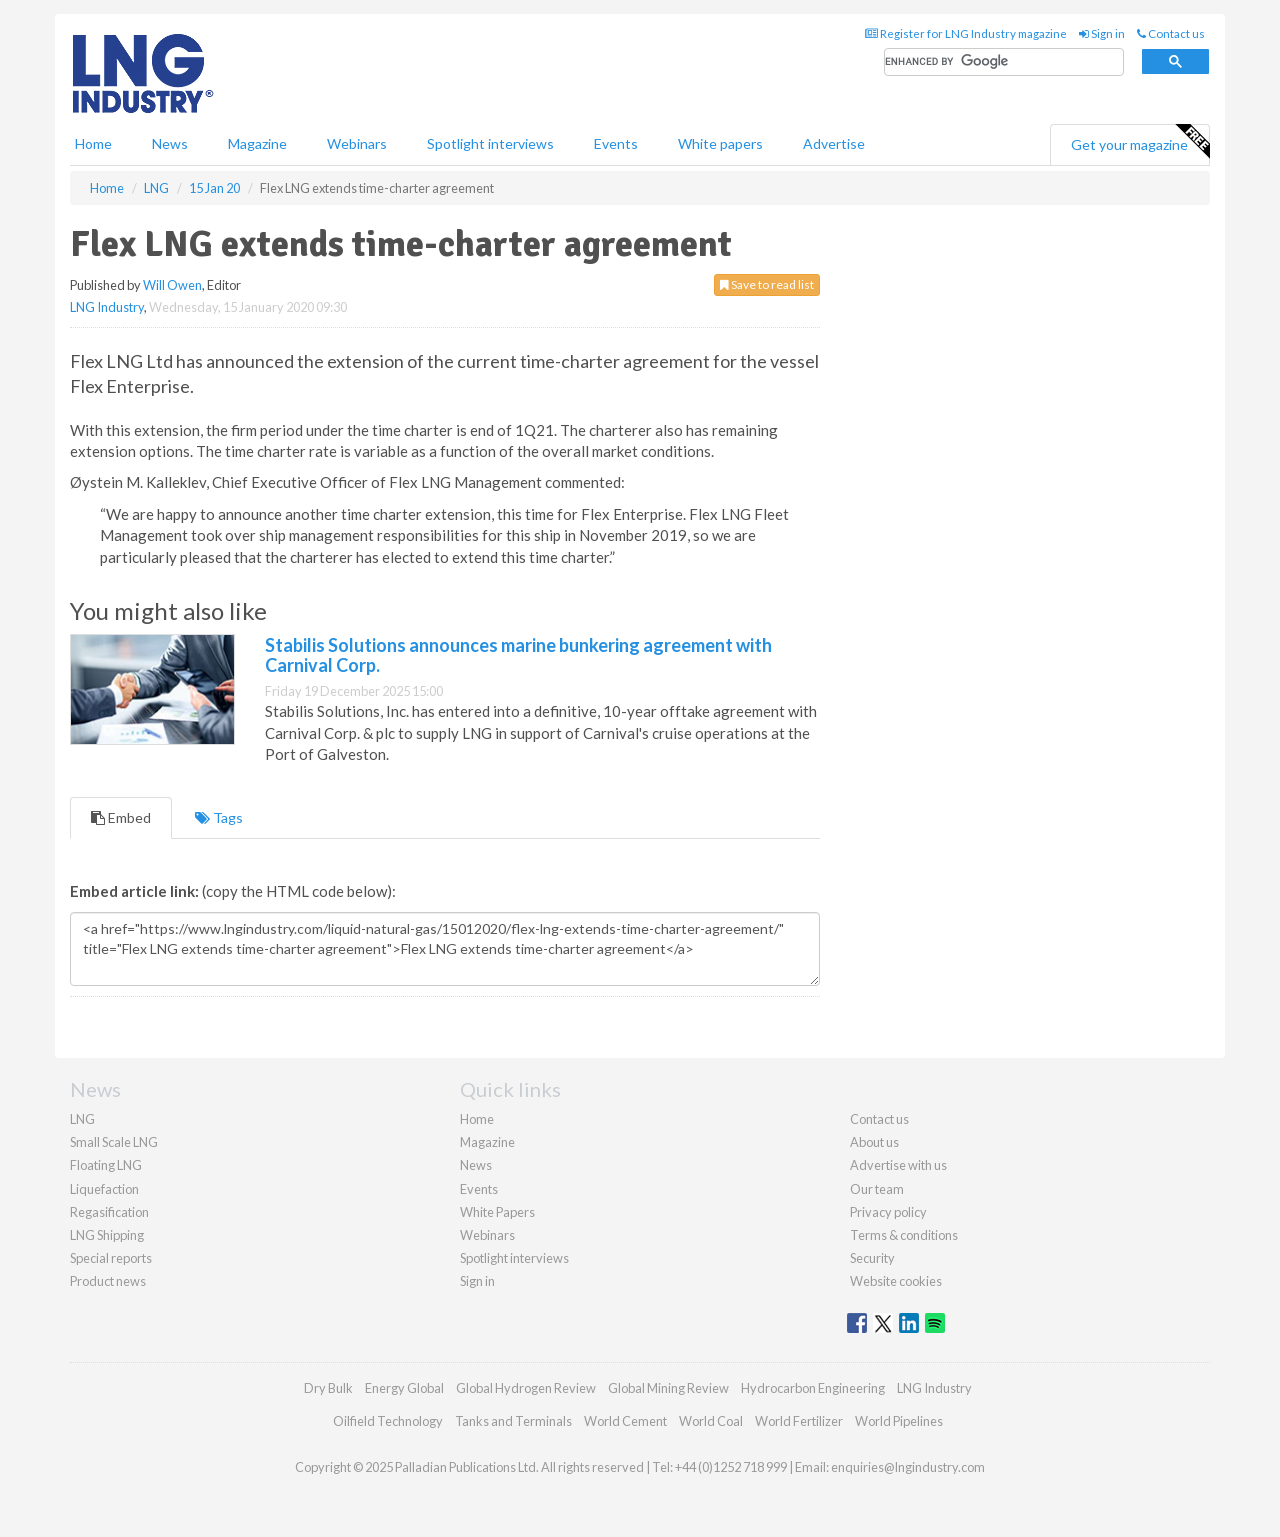  What do you see at coordinates (888, 1212) in the screenshot?
I see `Privacy policy` at bounding box center [888, 1212].